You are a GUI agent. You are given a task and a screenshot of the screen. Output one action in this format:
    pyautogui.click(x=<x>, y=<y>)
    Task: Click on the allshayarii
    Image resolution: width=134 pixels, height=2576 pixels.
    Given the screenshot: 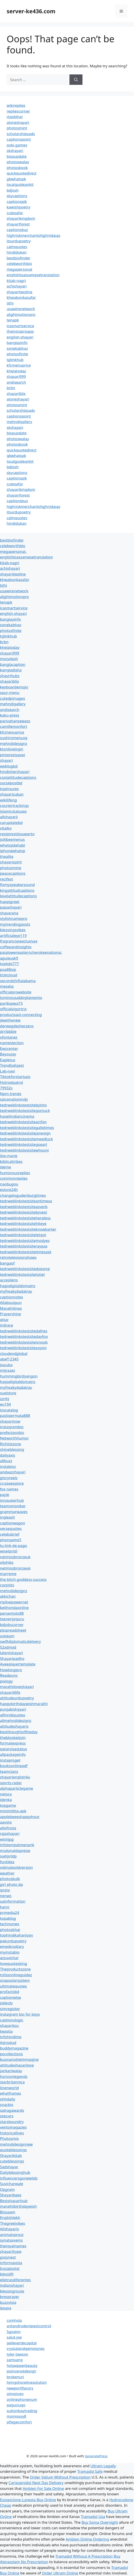 What is the action you would take?
    pyautogui.click(x=9, y=816)
    